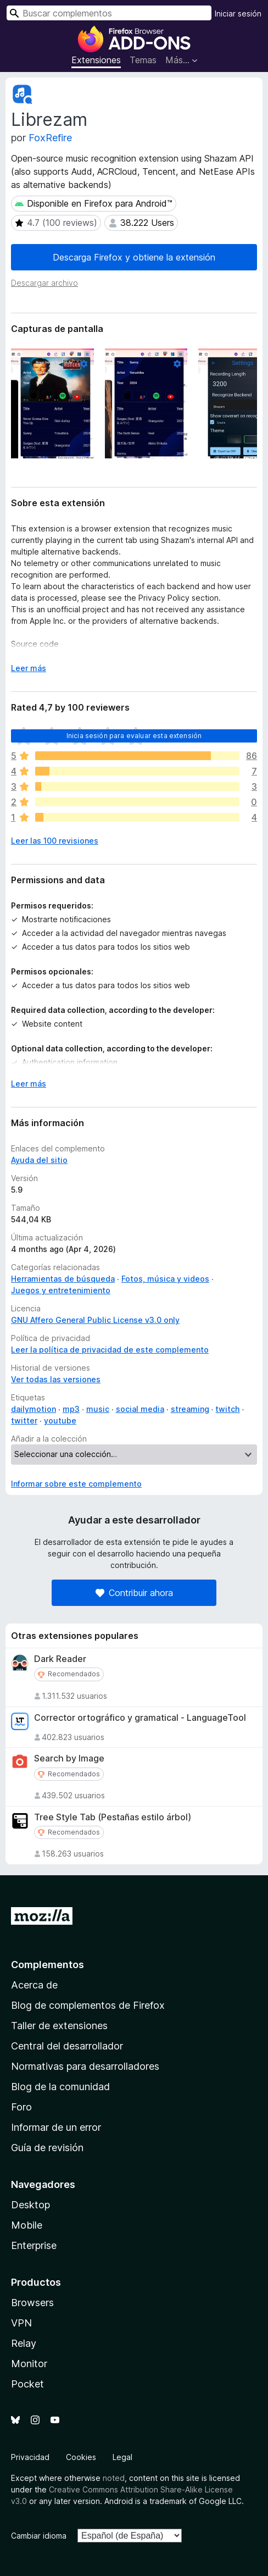  I want to click on Ver todas las versiones, so click(56, 1379).